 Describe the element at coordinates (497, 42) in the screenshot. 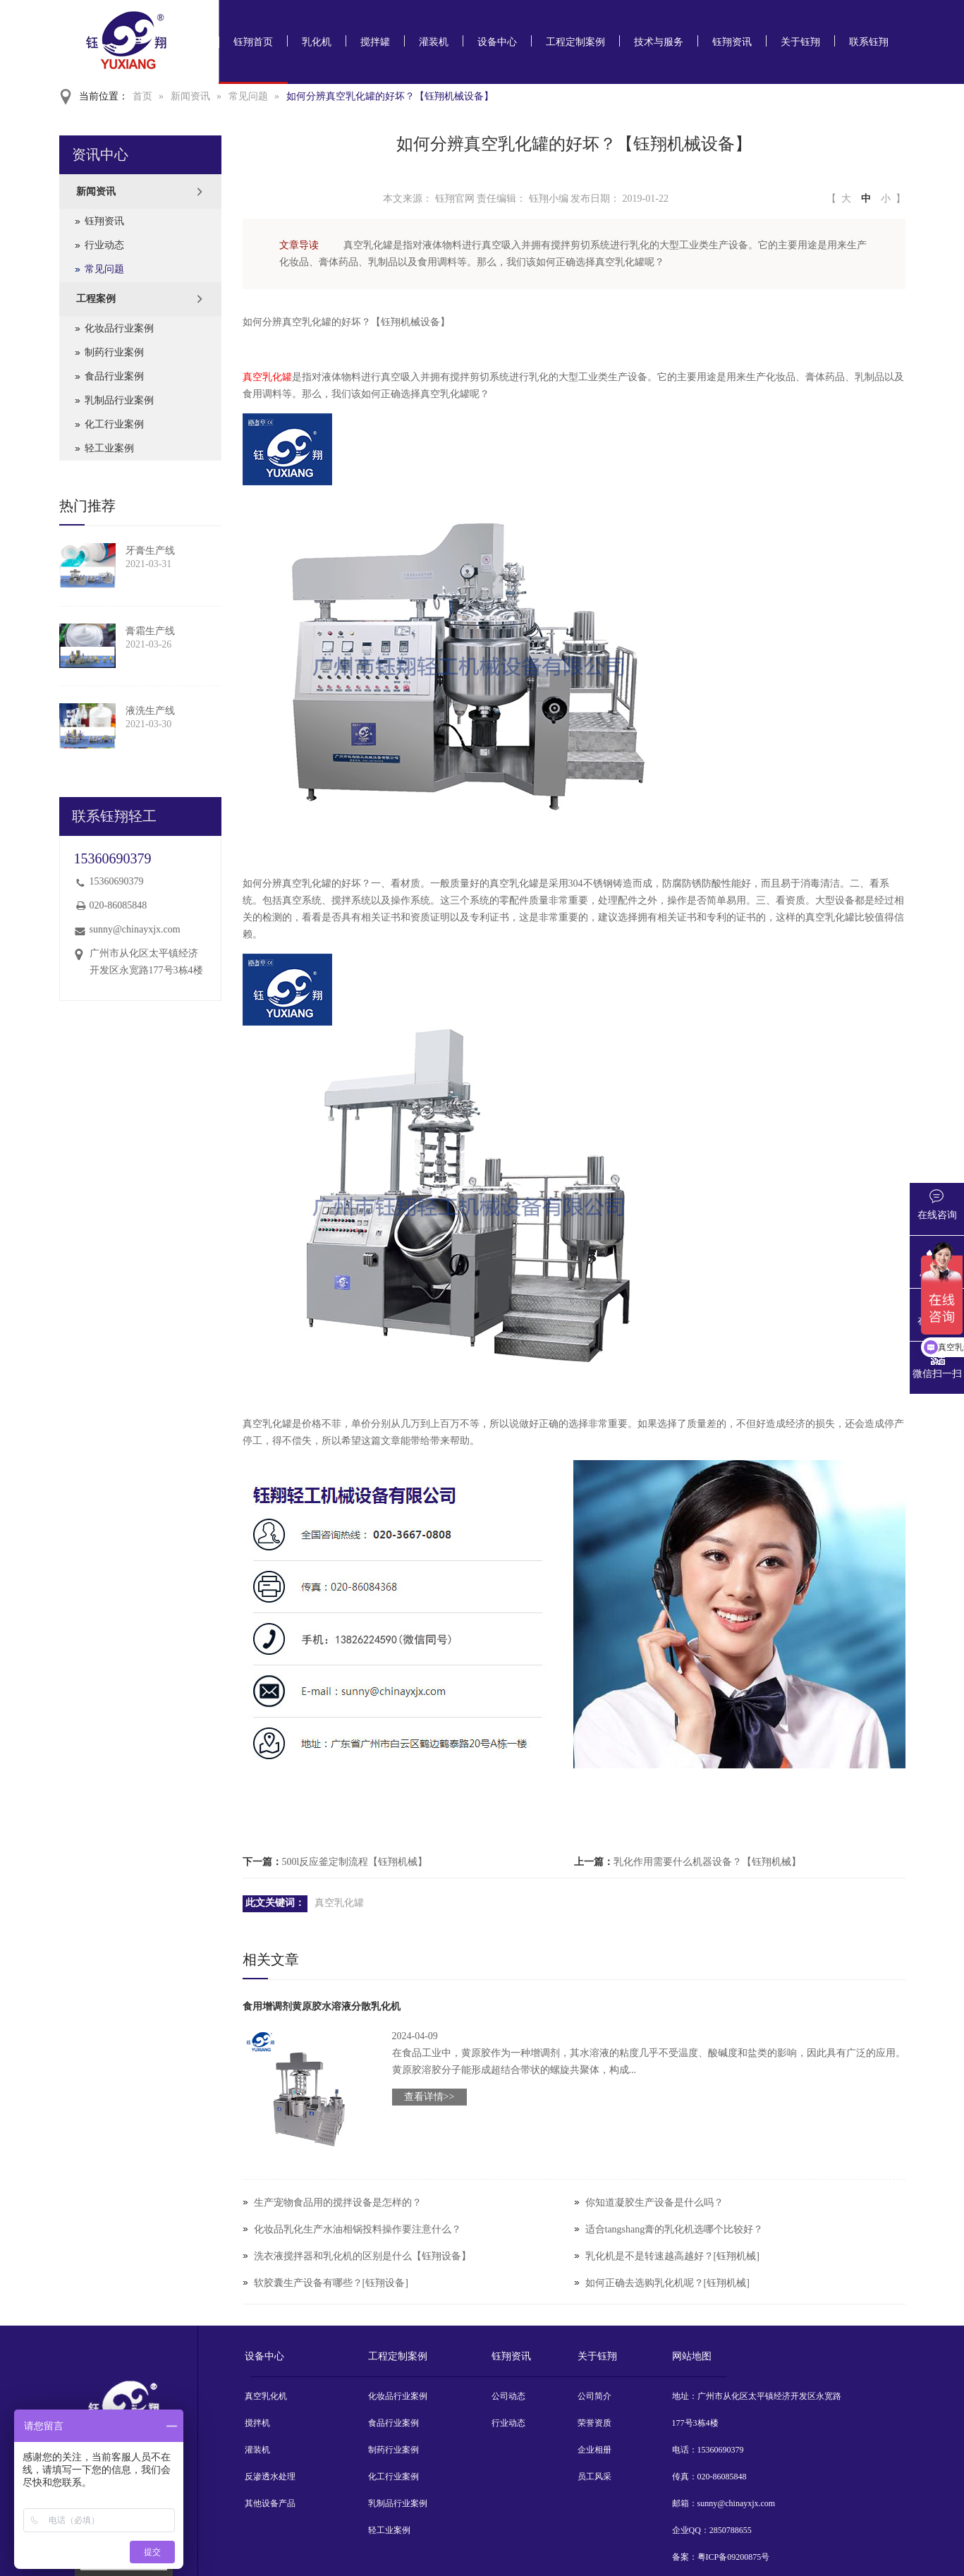

I see `设备中心` at that location.